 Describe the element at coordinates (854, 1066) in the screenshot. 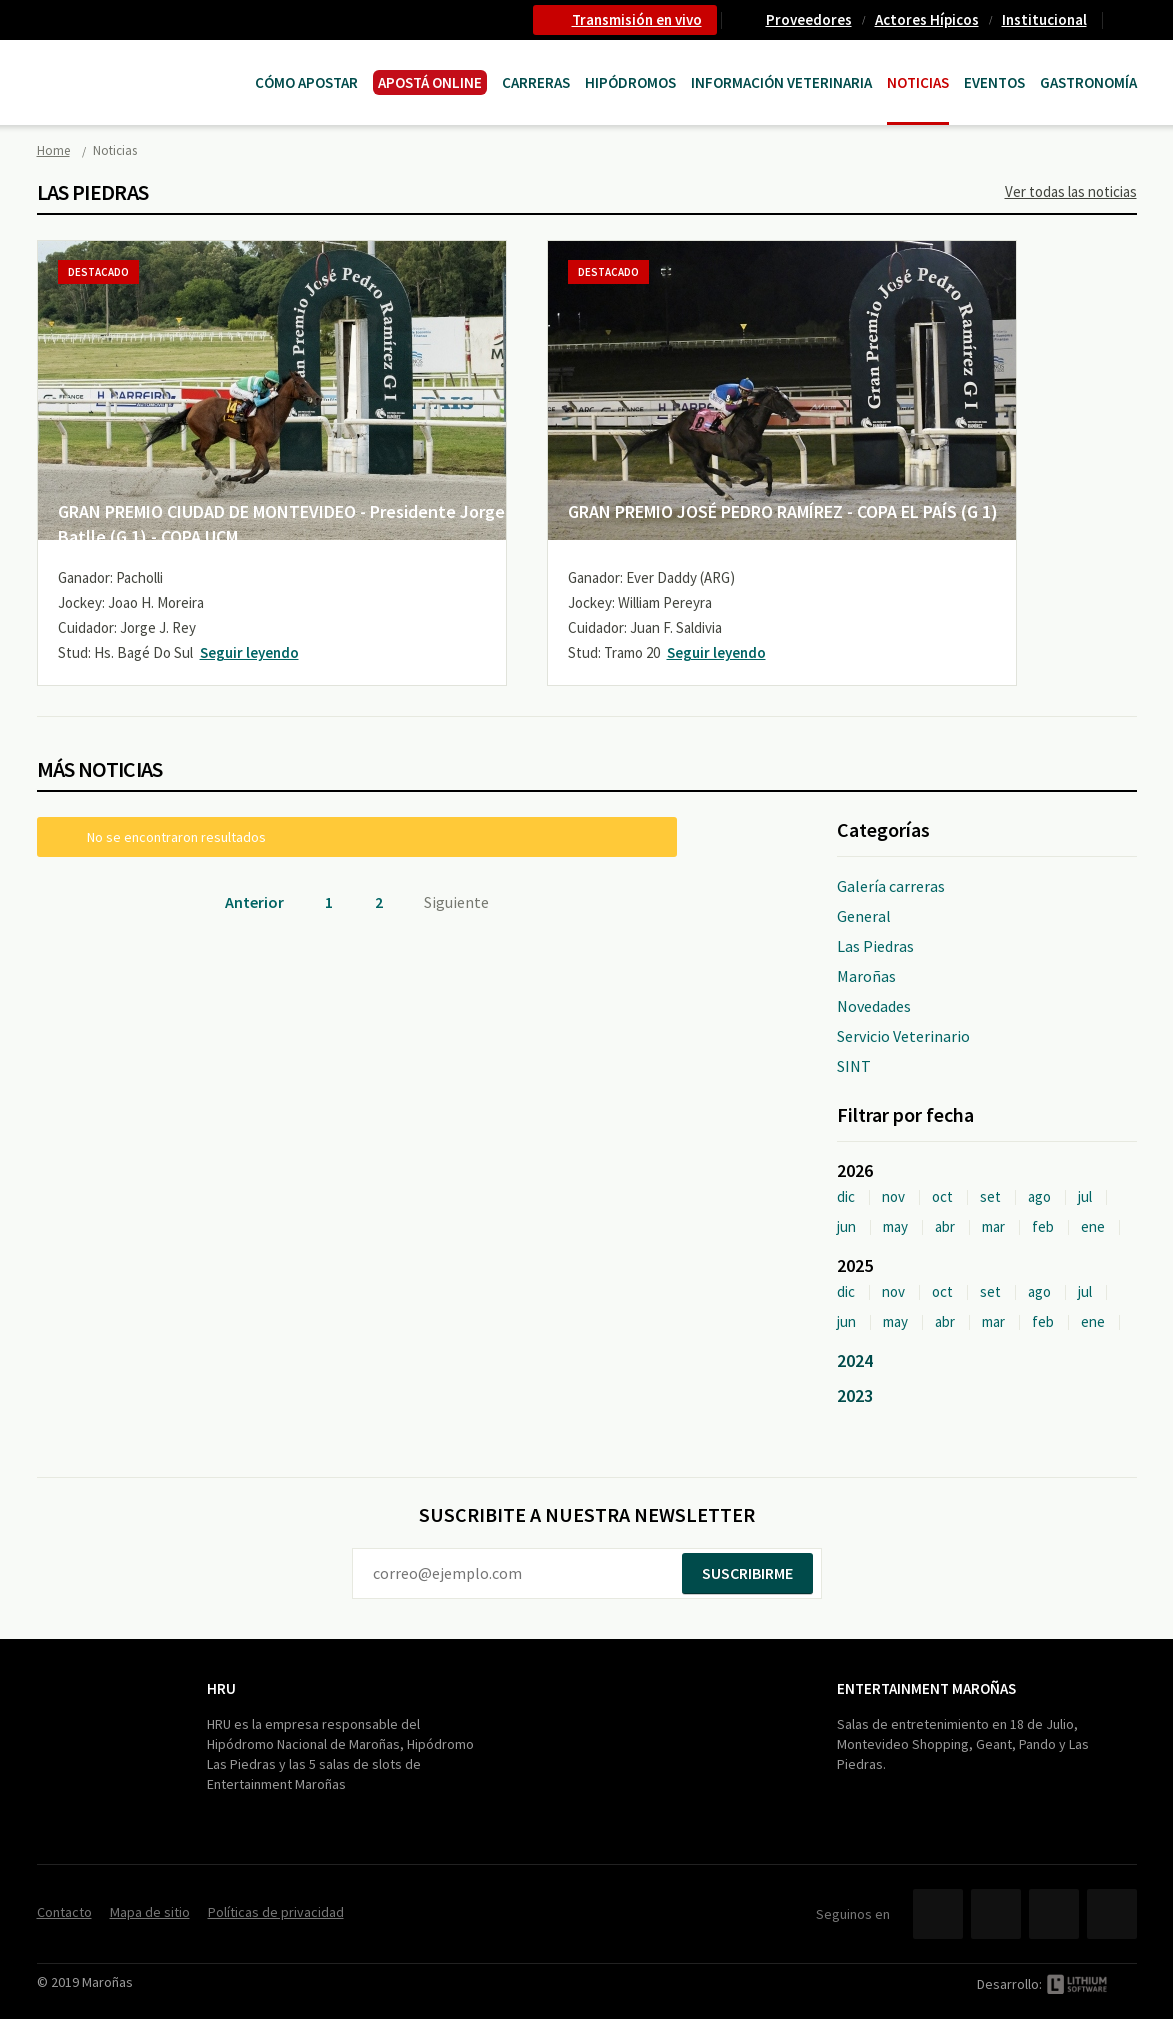

I see `SINT` at that location.